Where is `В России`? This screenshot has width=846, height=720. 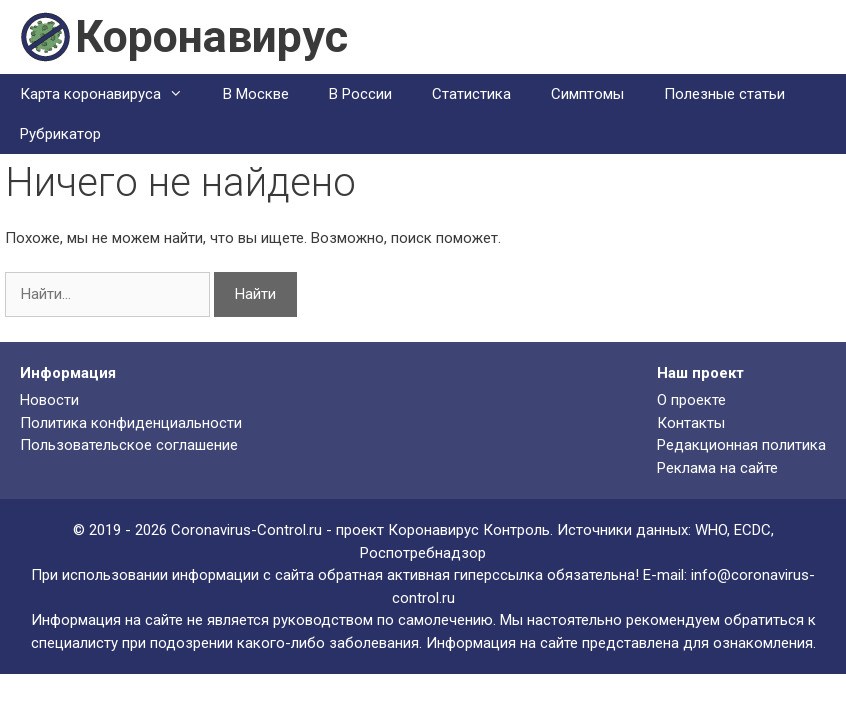
В России is located at coordinates (360, 94).